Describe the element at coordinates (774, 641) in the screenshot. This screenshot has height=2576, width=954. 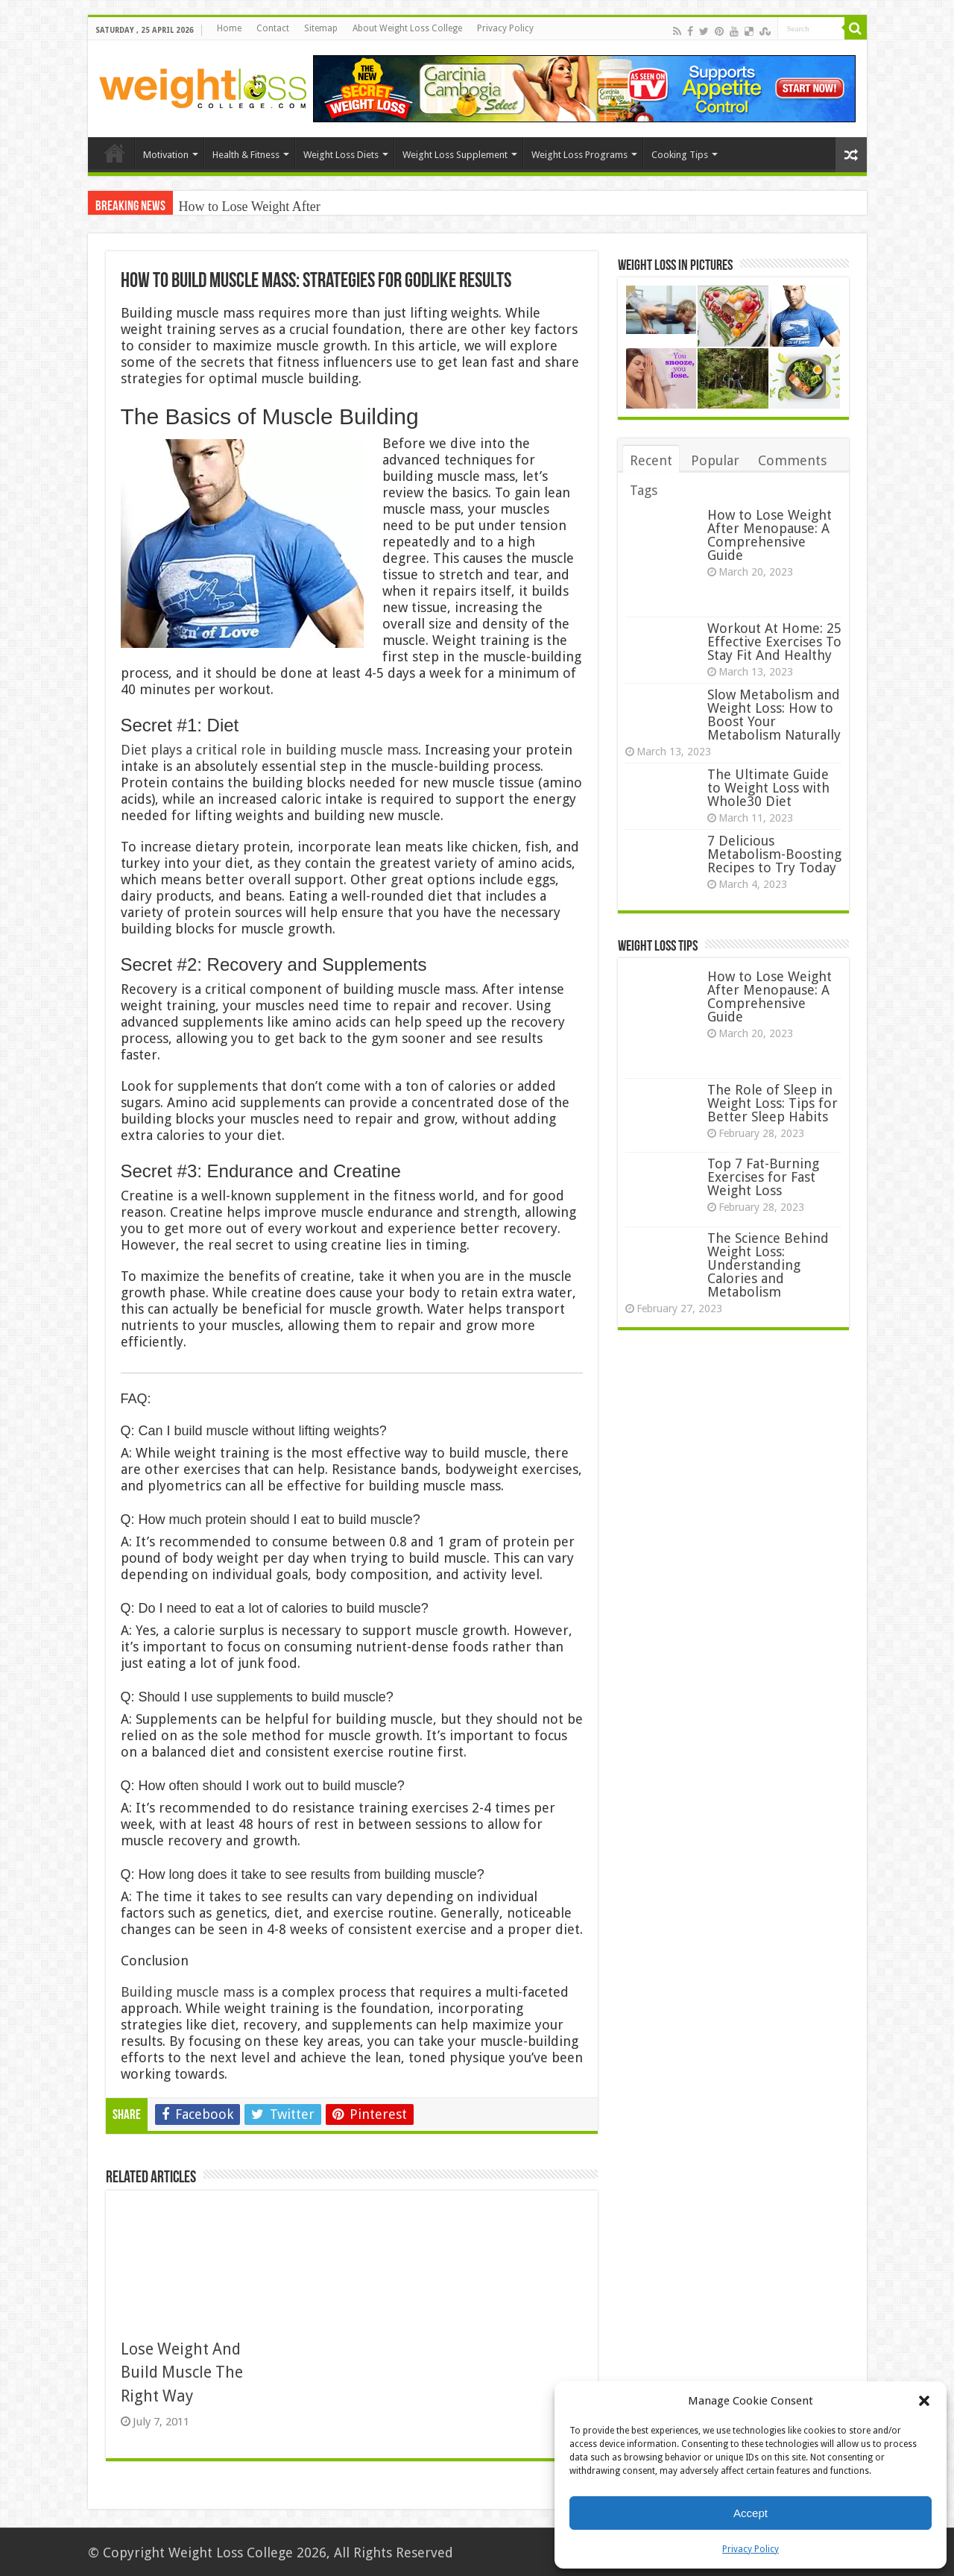
I see `Workout At Home: 25 Effective Exercises To Stay Fit And Healthy` at that location.